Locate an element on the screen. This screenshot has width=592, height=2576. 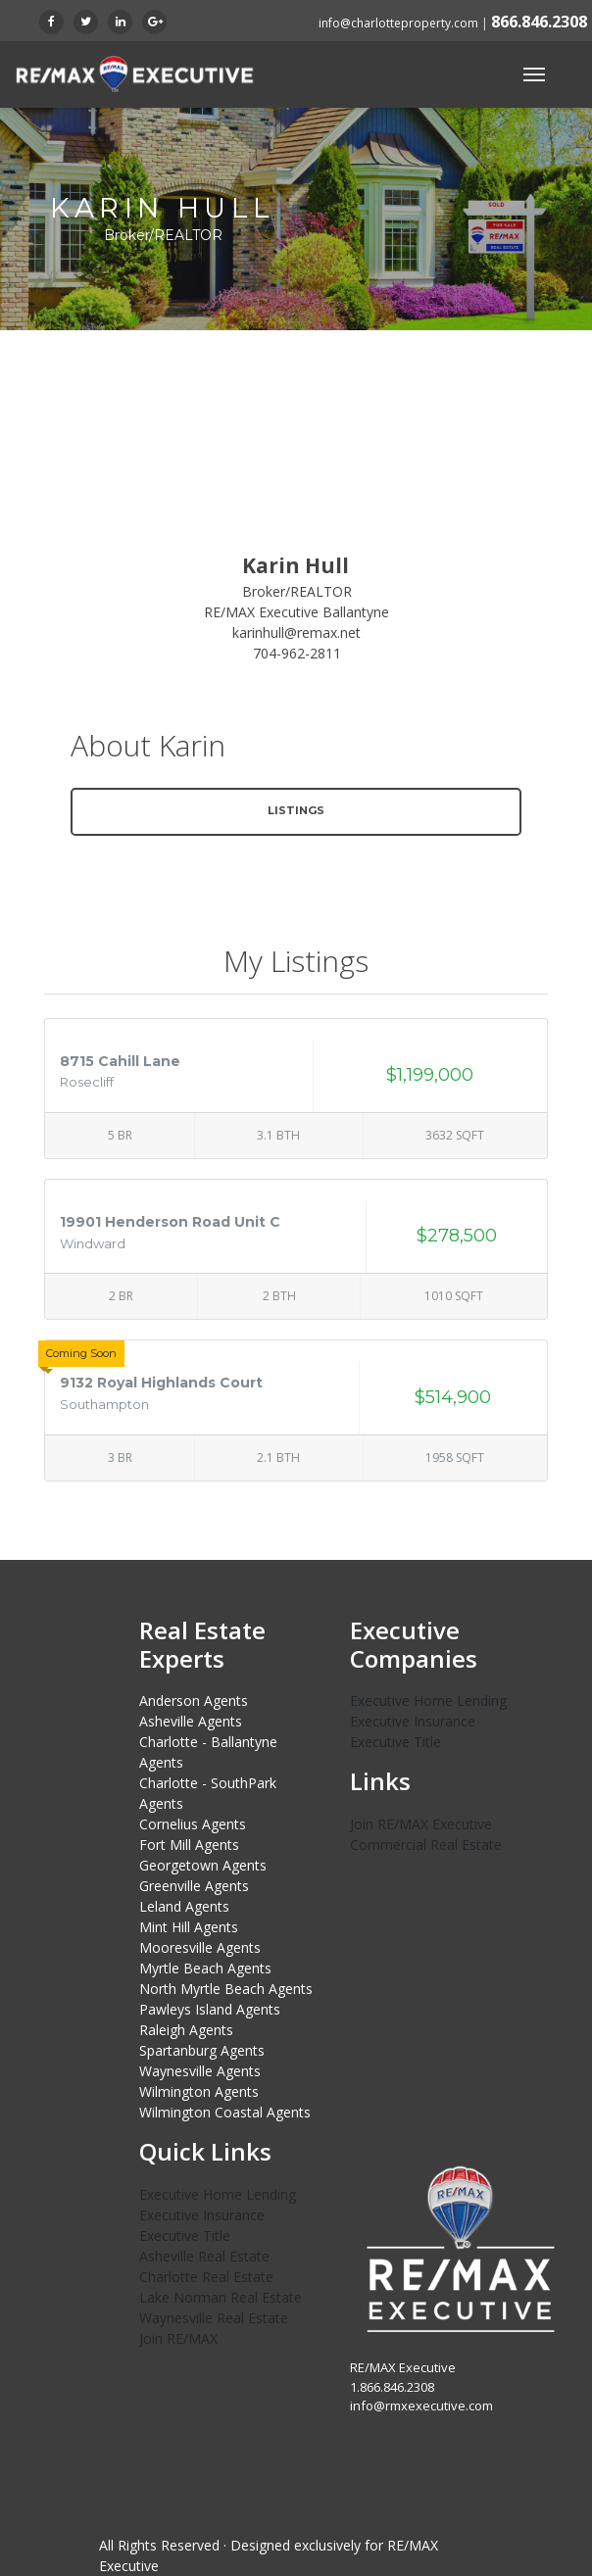
Join RE/MAX Executive is located at coordinates (421, 1824).